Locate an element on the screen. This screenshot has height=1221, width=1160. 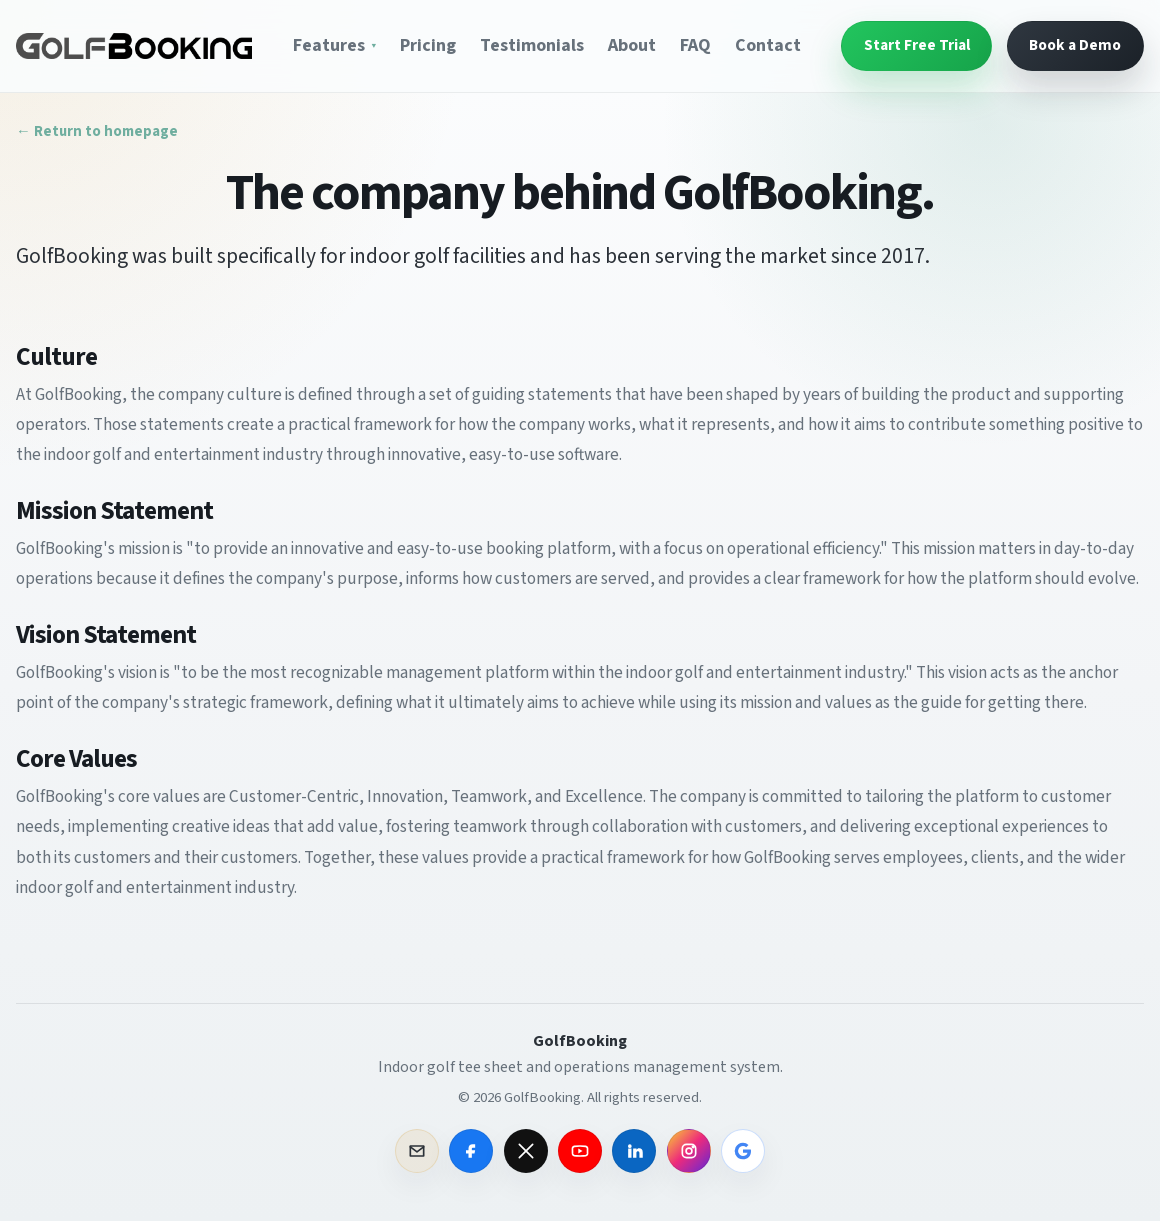
[GolfBooking on Facebook] is located at coordinates (471, 1151).